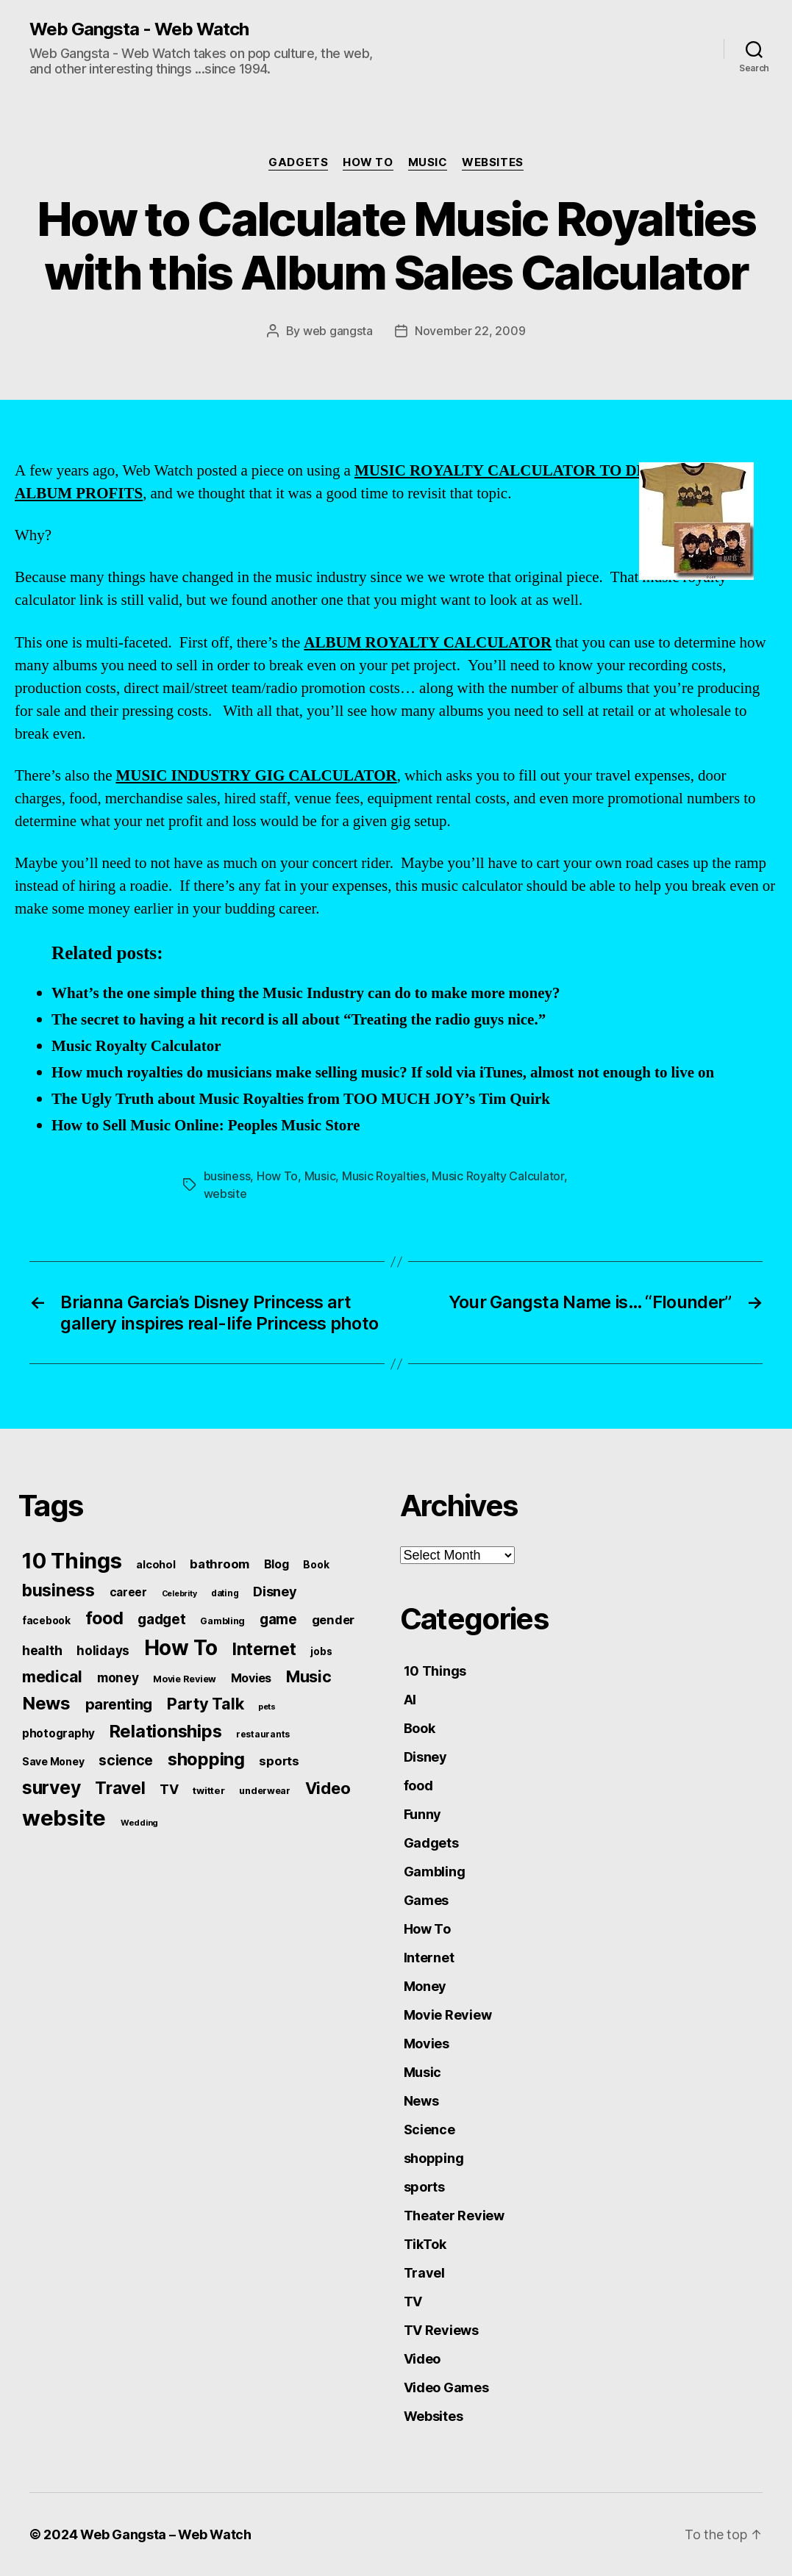 This screenshot has height=2576, width=792. I want to click on 10 Things [10 Things (638 items)], so click(72, 1561).